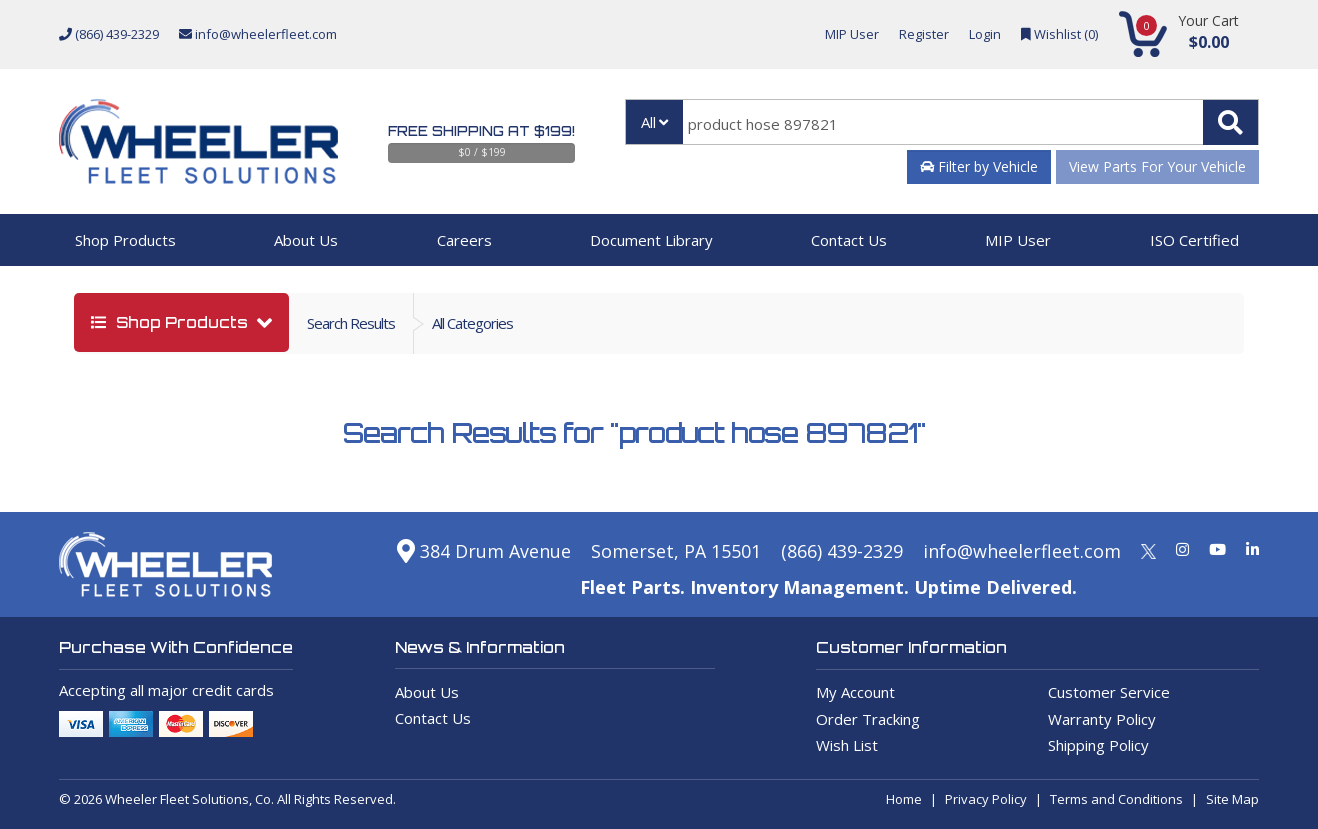  What do you see at coordinates (855, 692) in the screenshot?
I see `My Account` at bounding box center [855, 692].